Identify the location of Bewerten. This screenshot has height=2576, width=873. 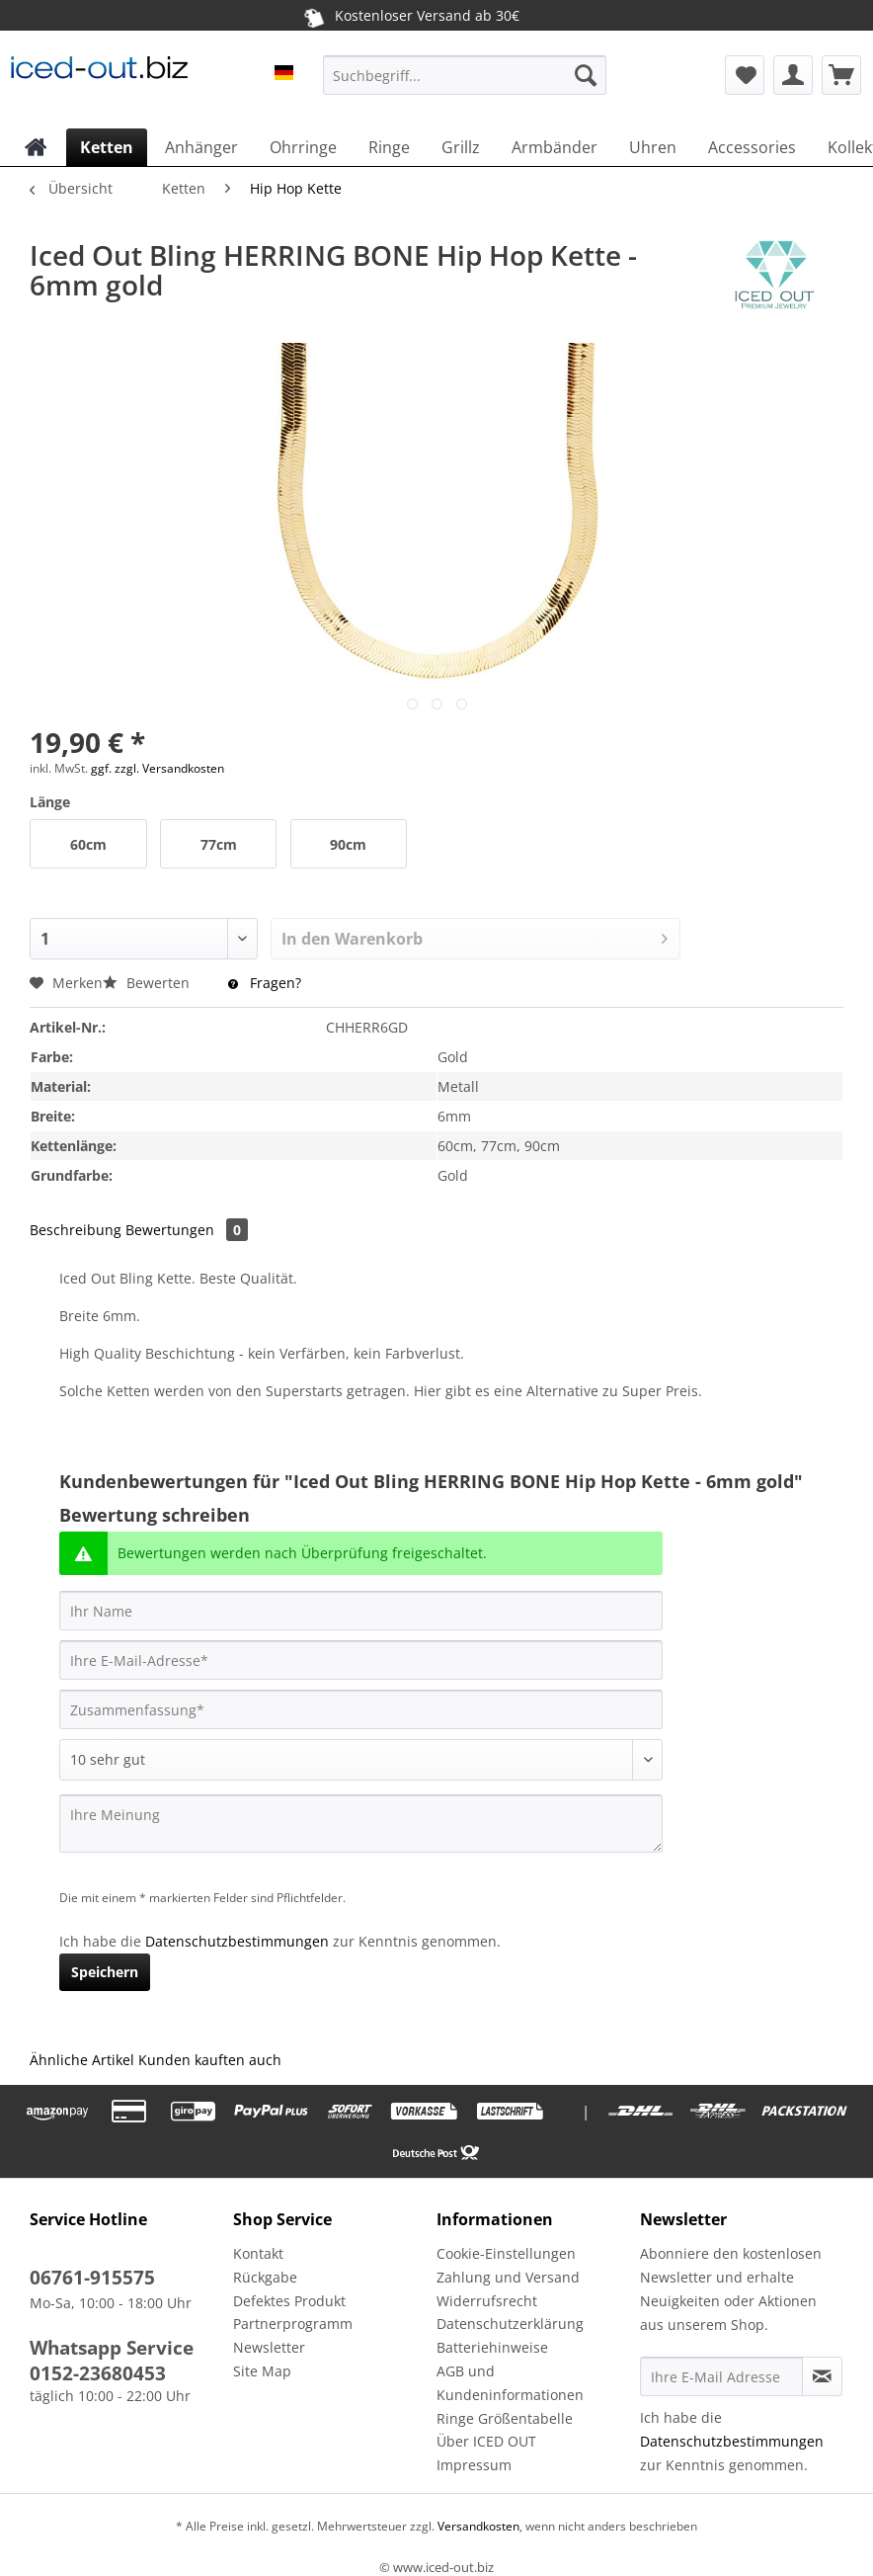
(148, 982).